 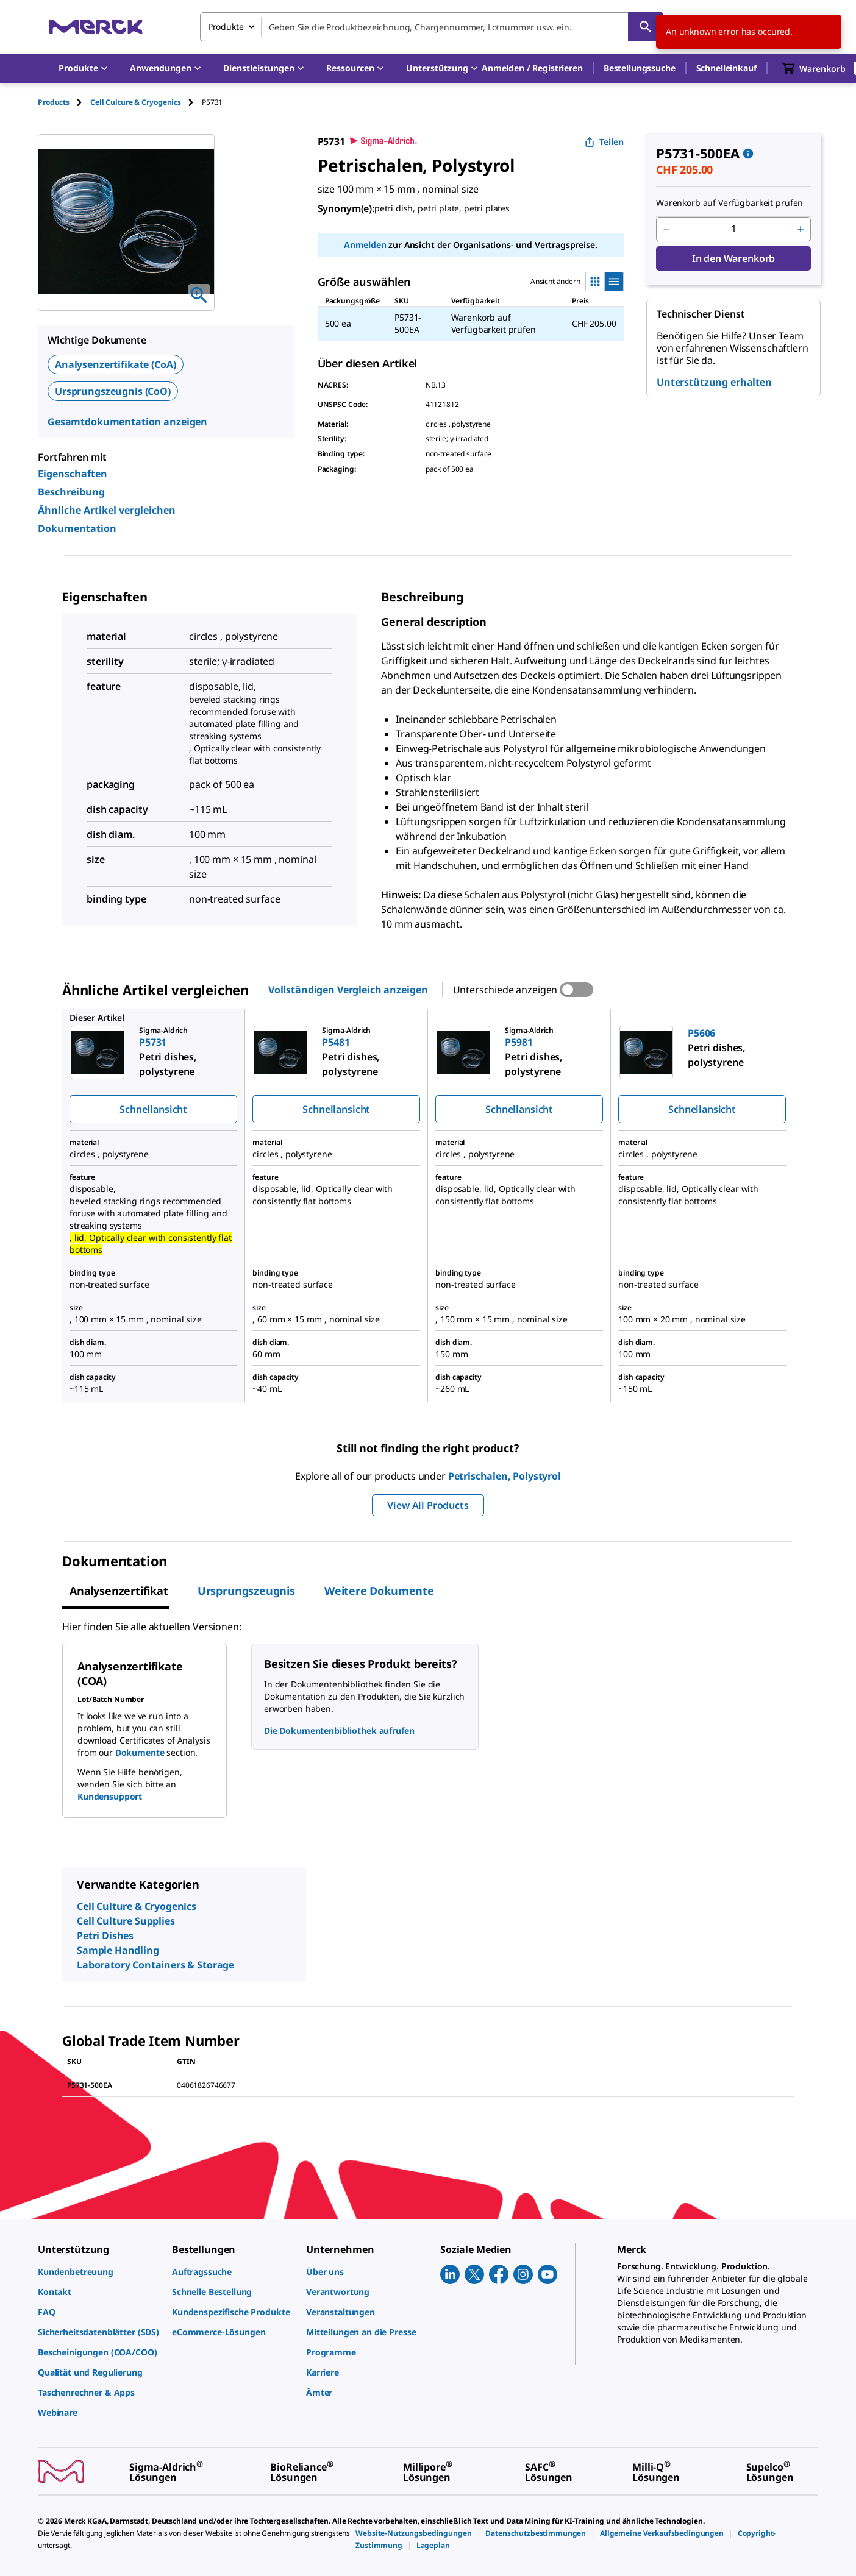 I want to click on Products, so click(x=54, y=102).